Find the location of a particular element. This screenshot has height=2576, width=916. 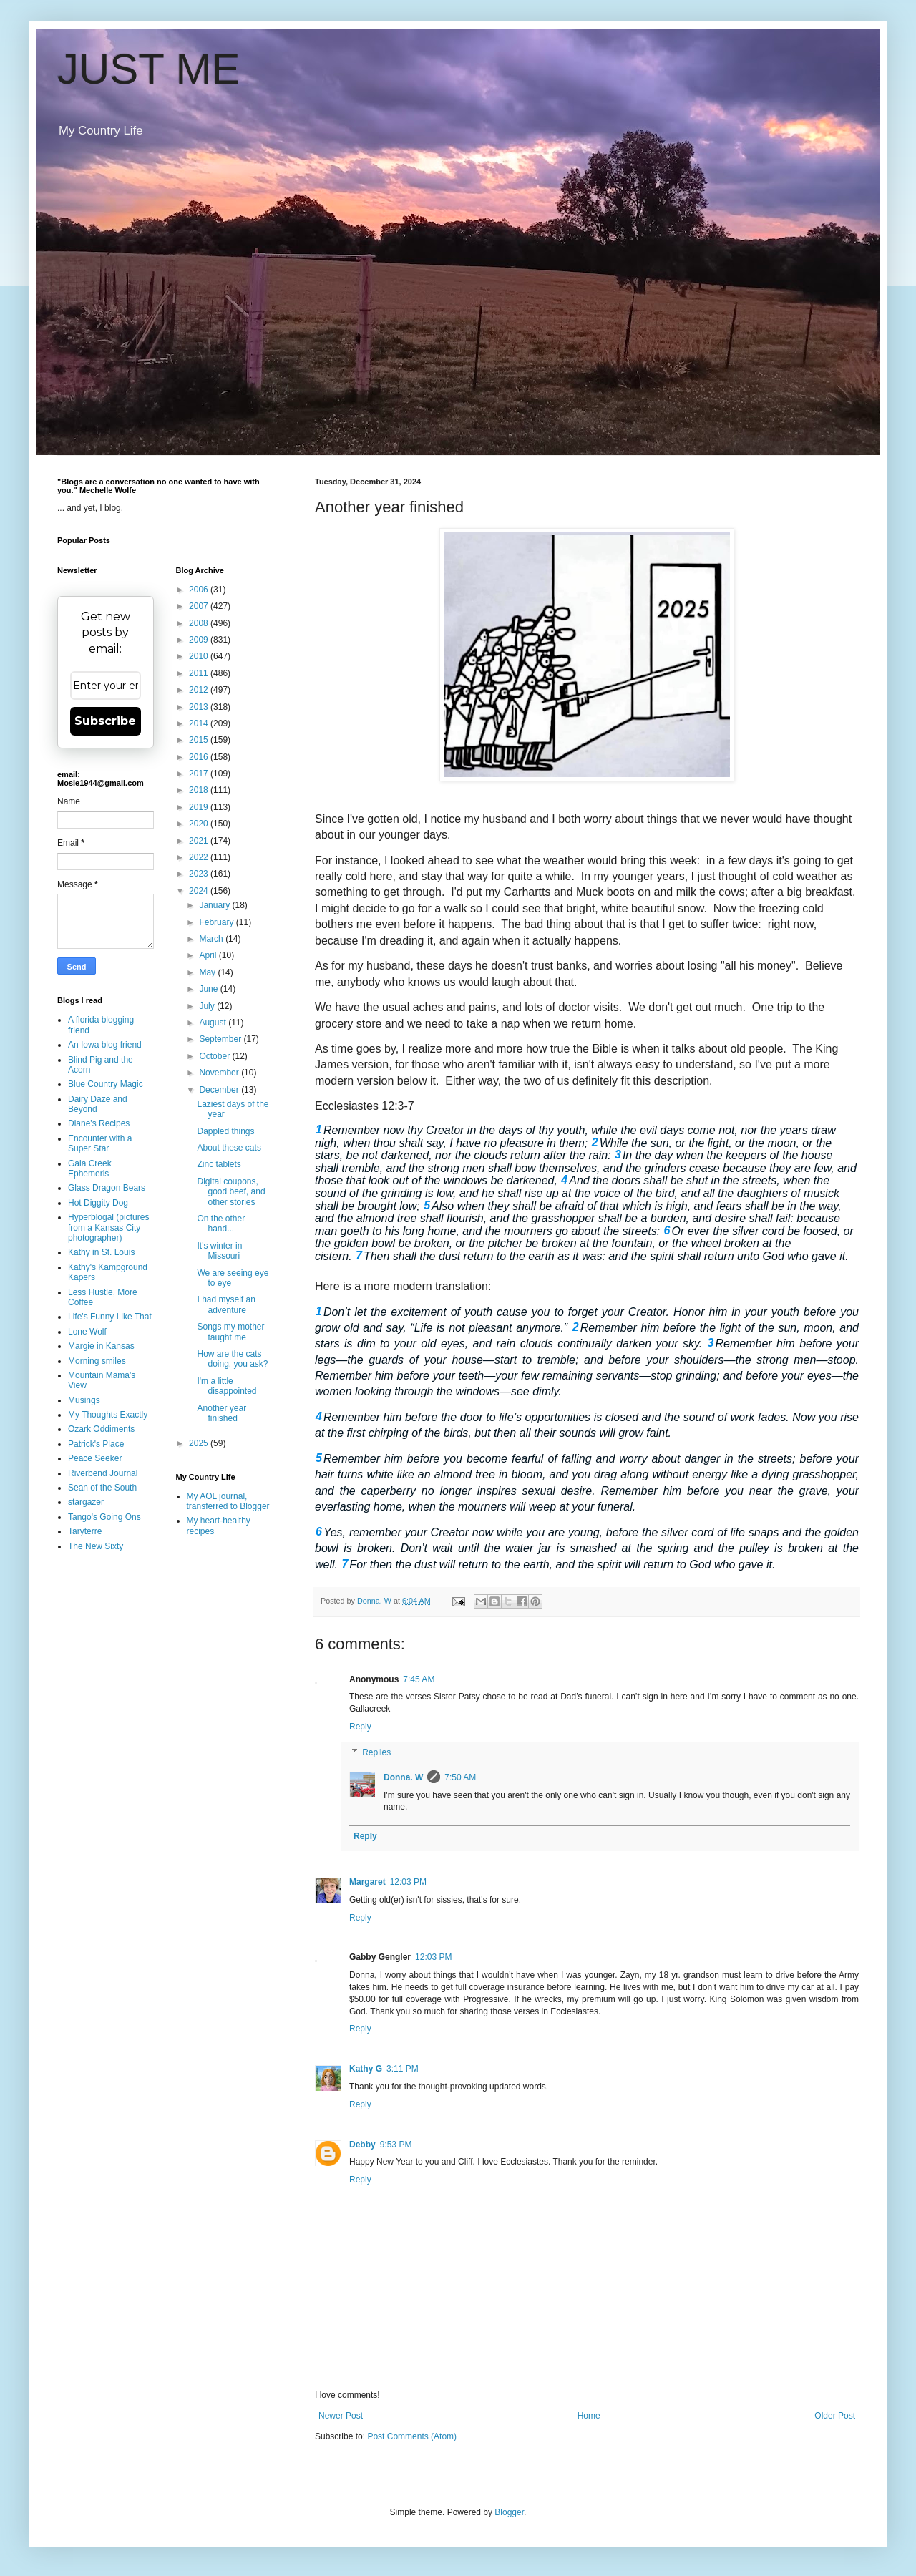

Another year finished is located at coordinates (221, 1413).